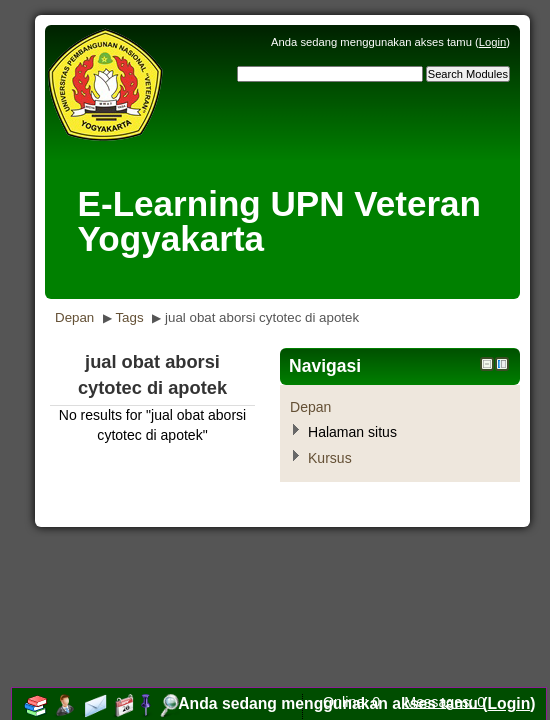  I want to click on Depan, so click(74, 317).